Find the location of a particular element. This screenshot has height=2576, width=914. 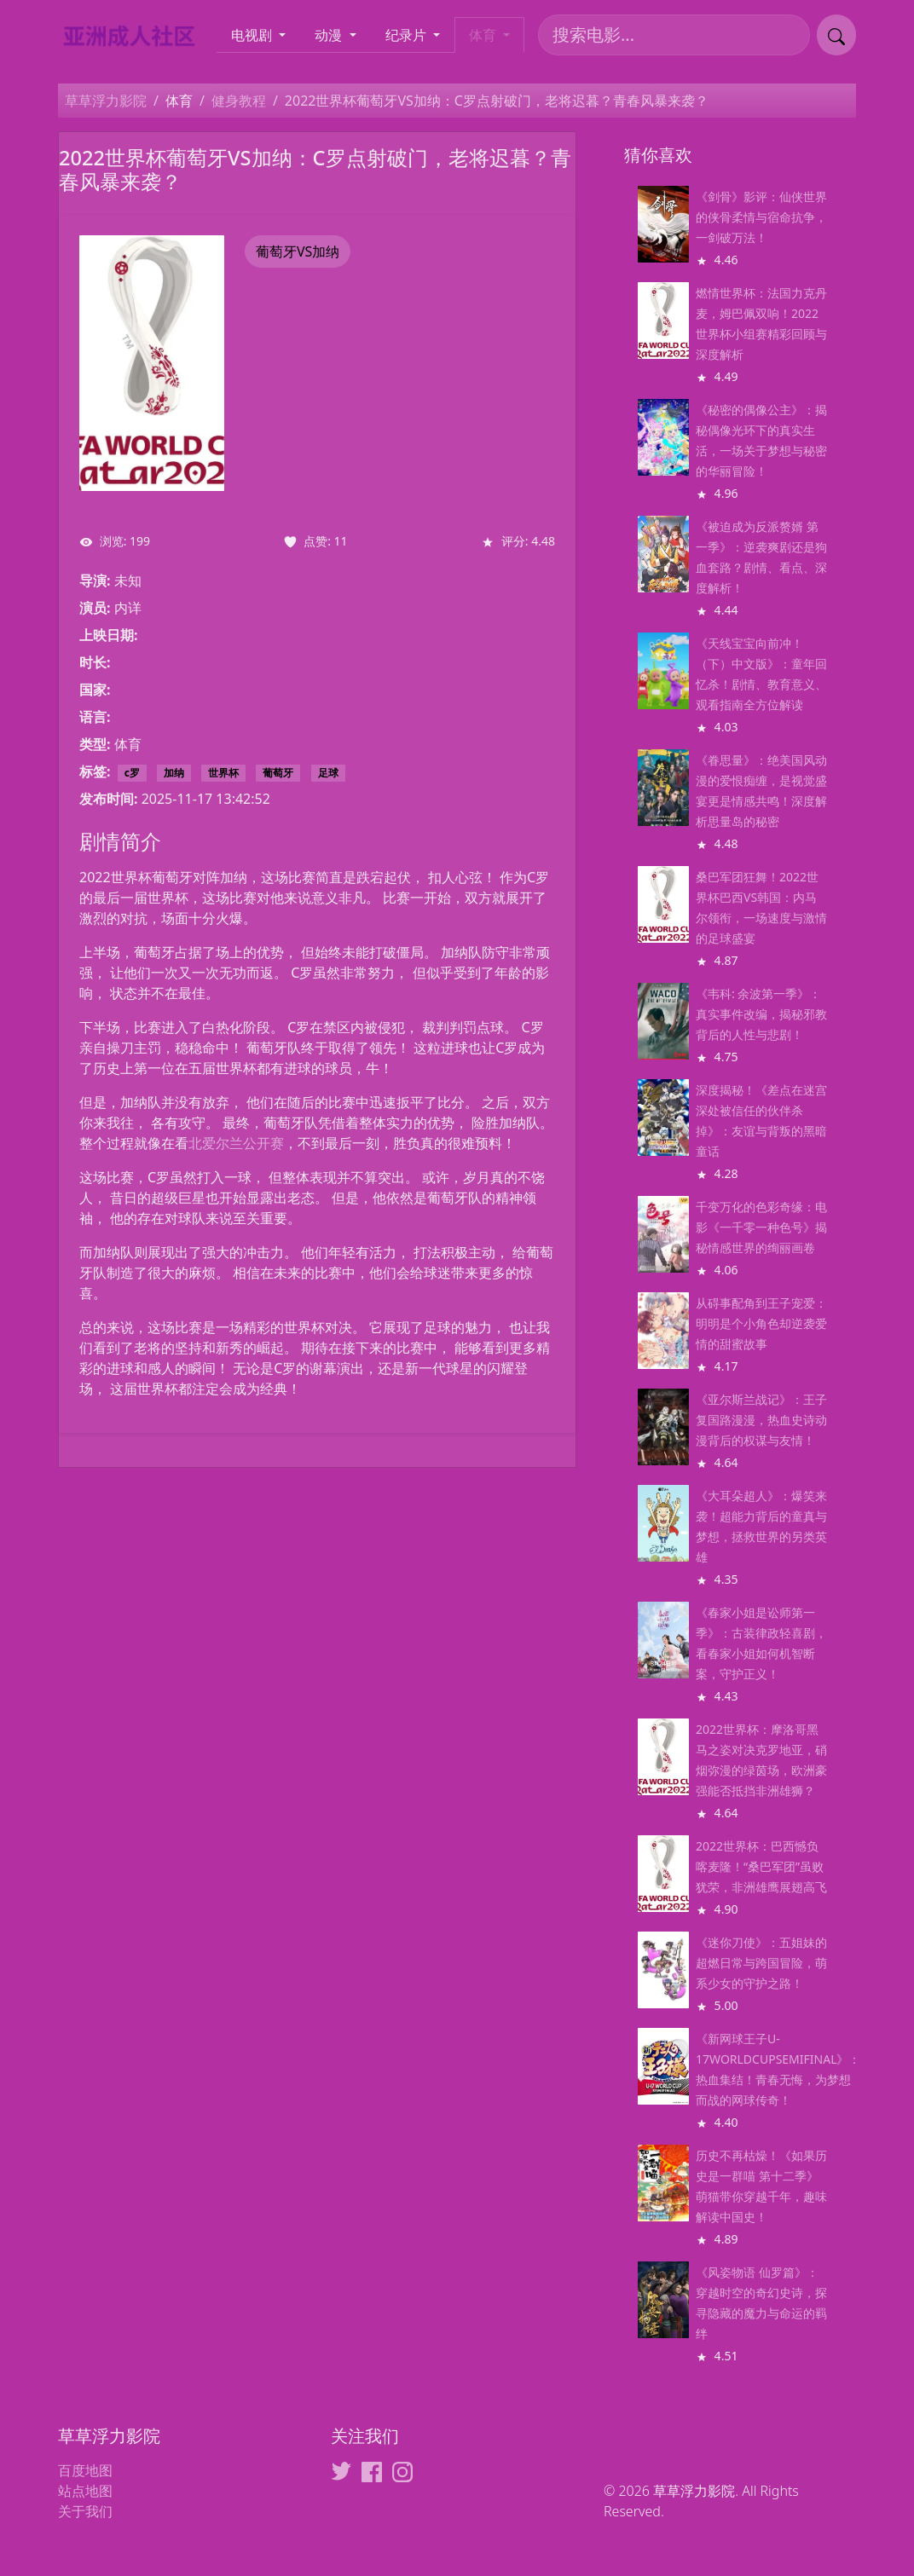

[提交搜索] is located at coordinates (836, 34).